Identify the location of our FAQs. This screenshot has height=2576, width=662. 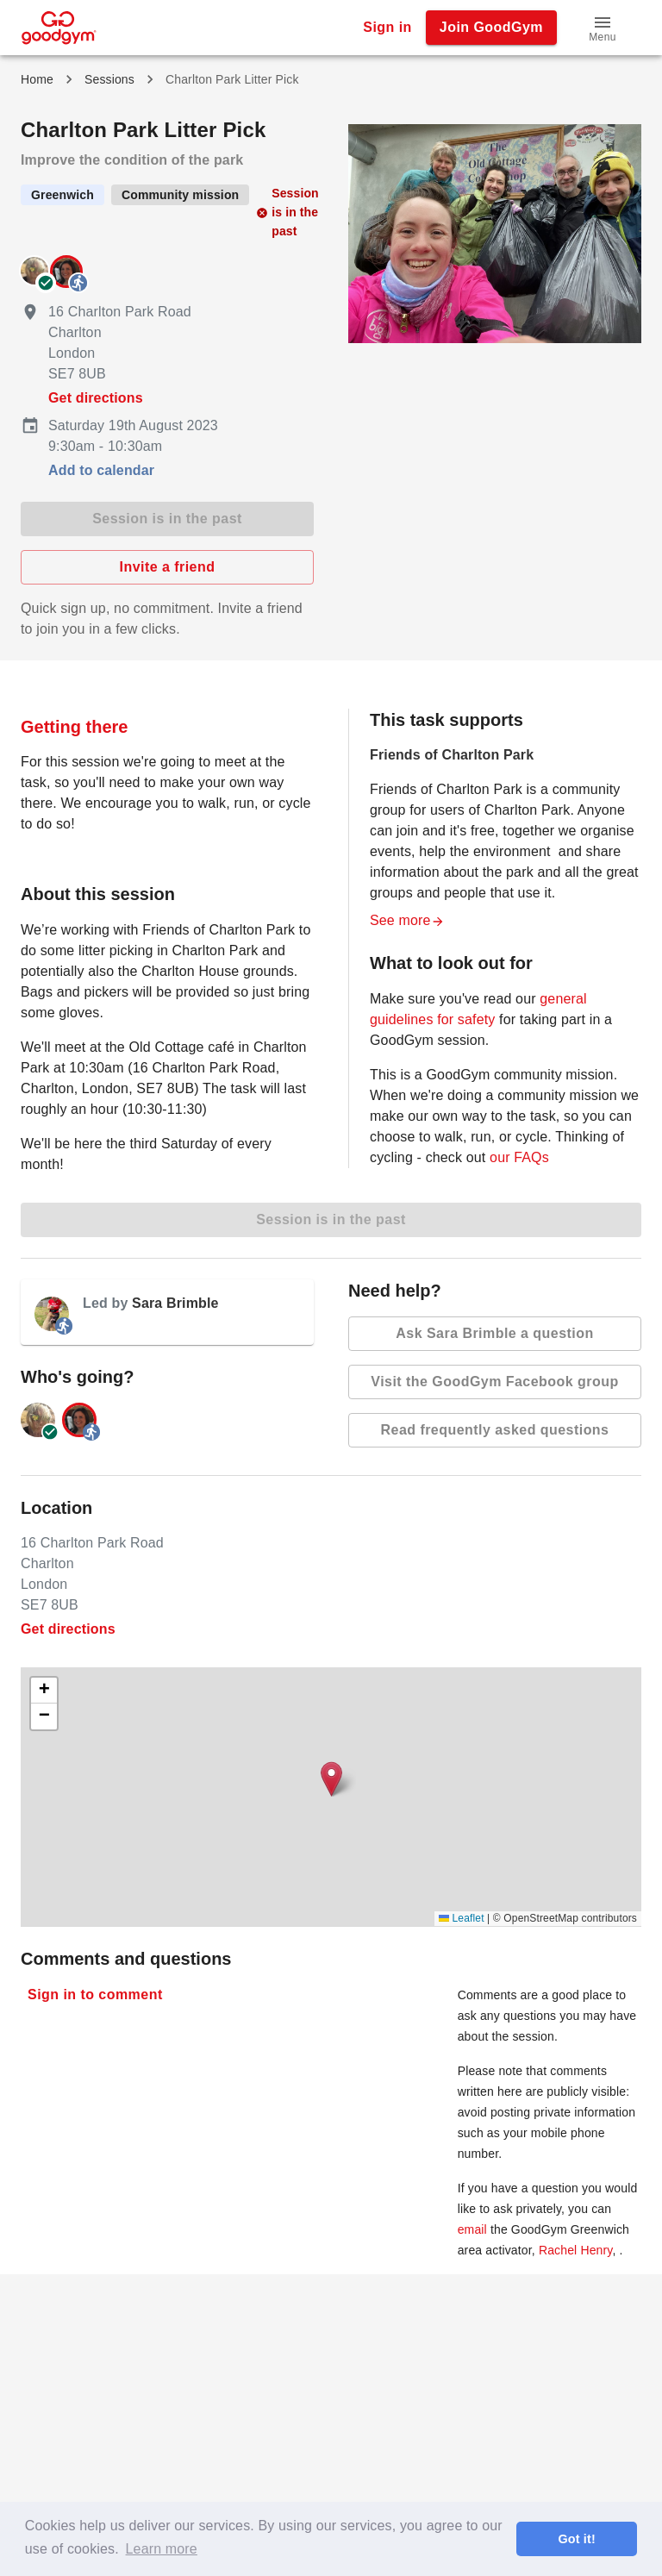
(519, 1157).